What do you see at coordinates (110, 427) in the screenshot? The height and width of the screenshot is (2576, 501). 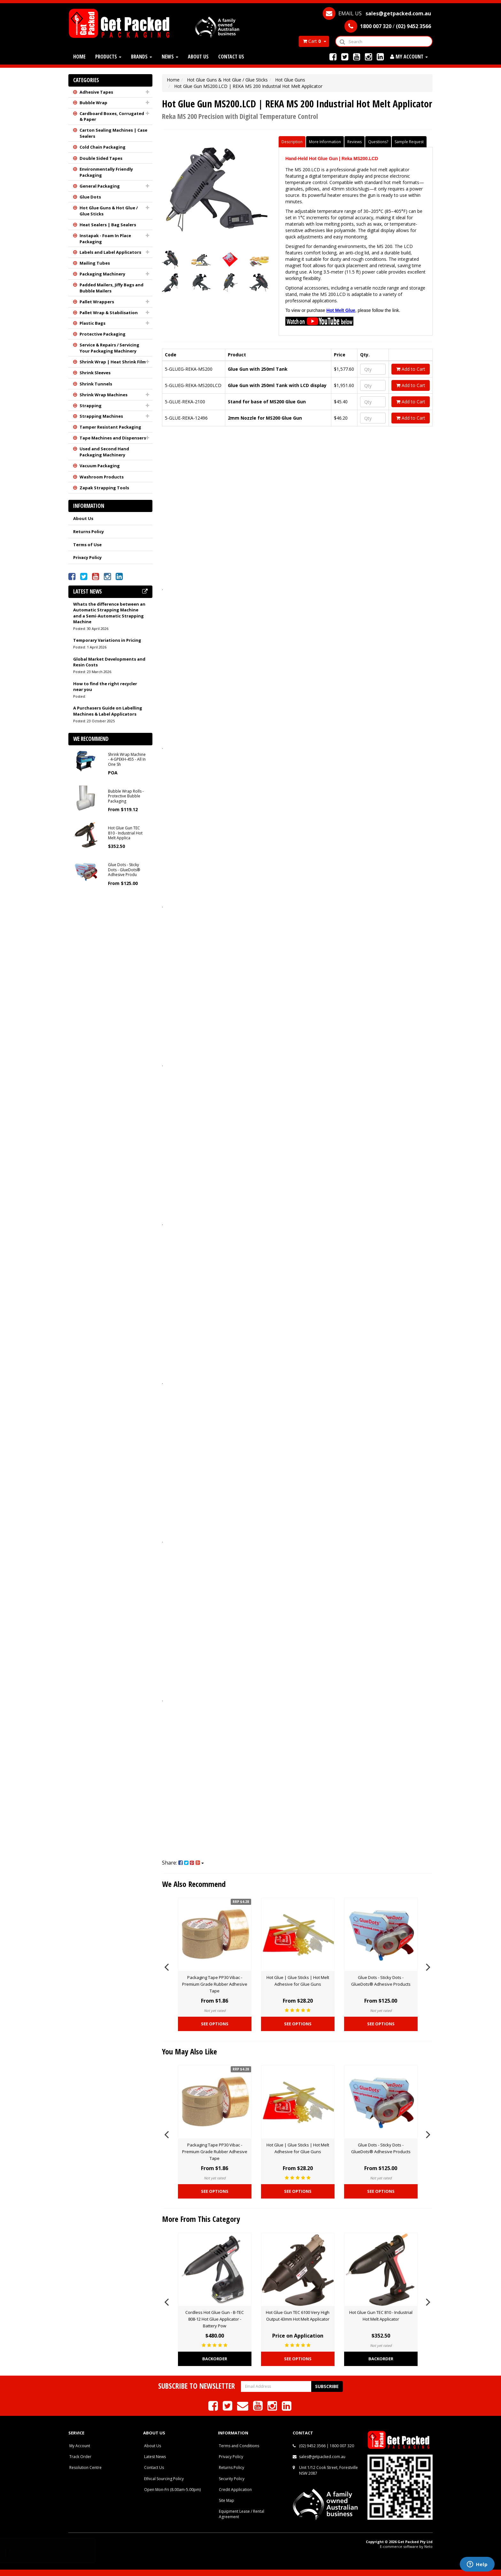 I see `Tamper Resistant Packaging` at bounding box center [110, 427].